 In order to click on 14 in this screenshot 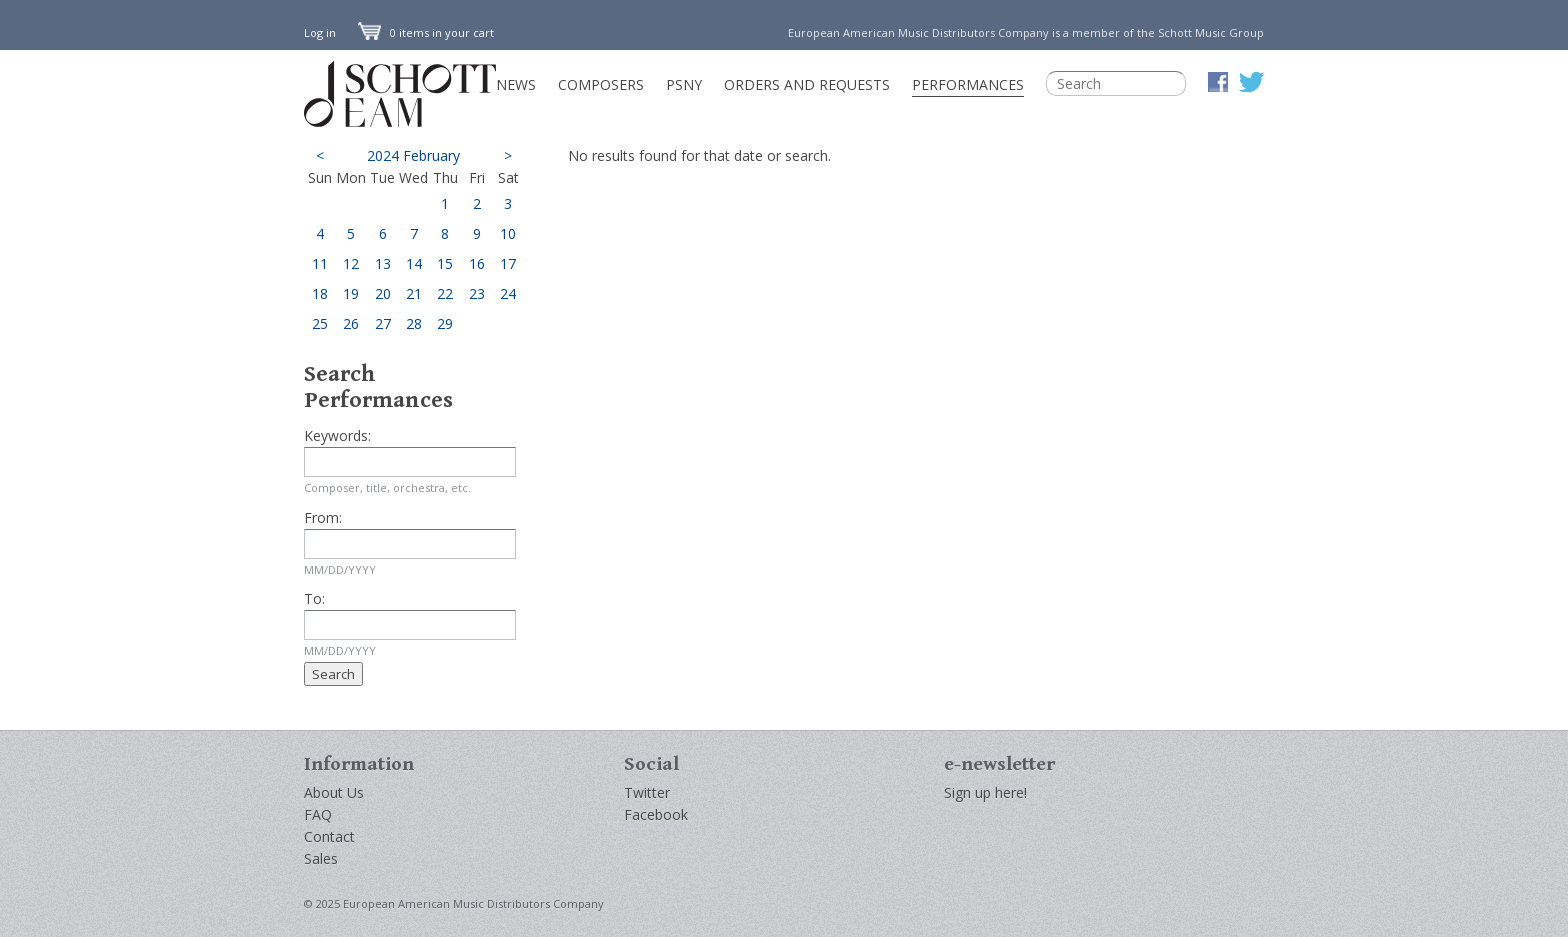, I will do `click(414, 263)`.